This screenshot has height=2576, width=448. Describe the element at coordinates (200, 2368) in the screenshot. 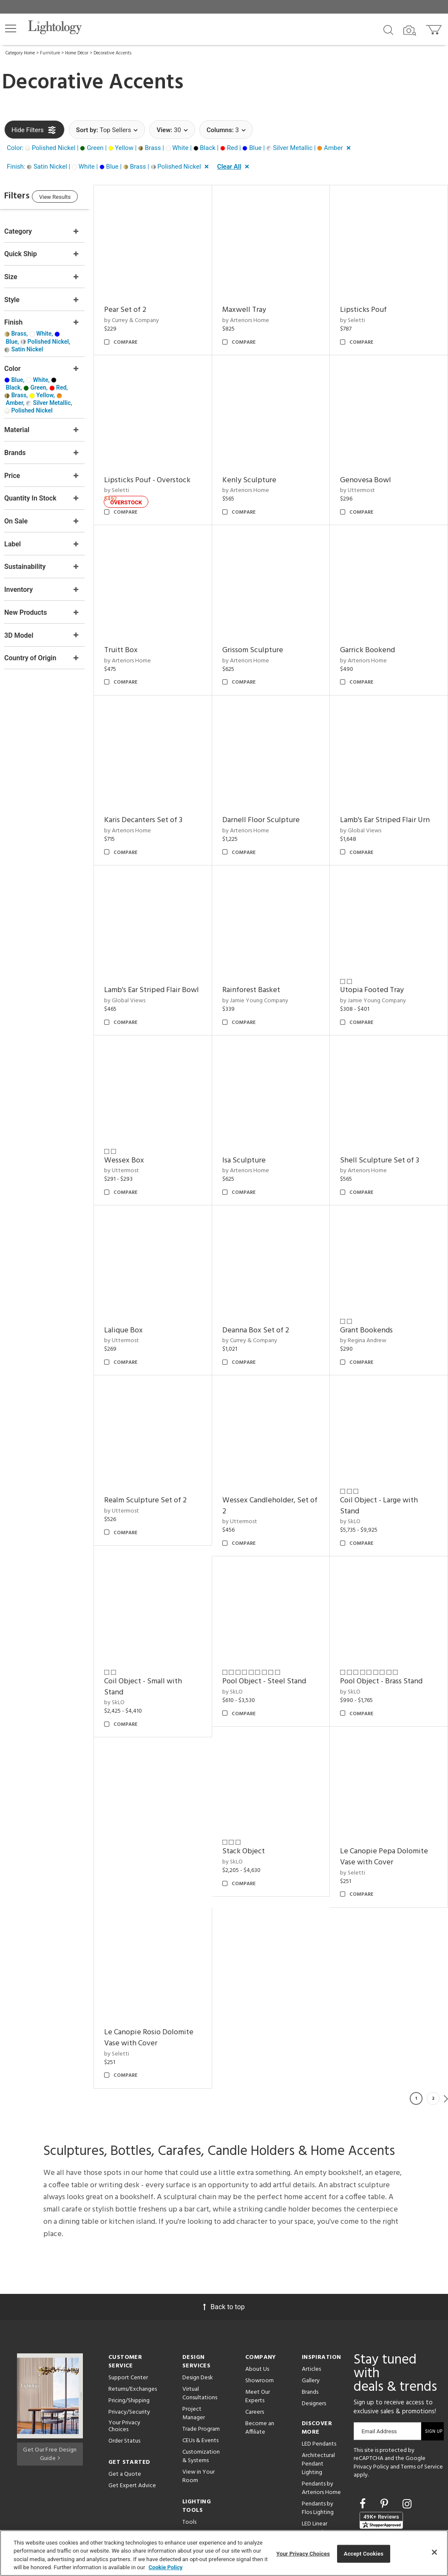

I see `CEUs & Events` at that location.